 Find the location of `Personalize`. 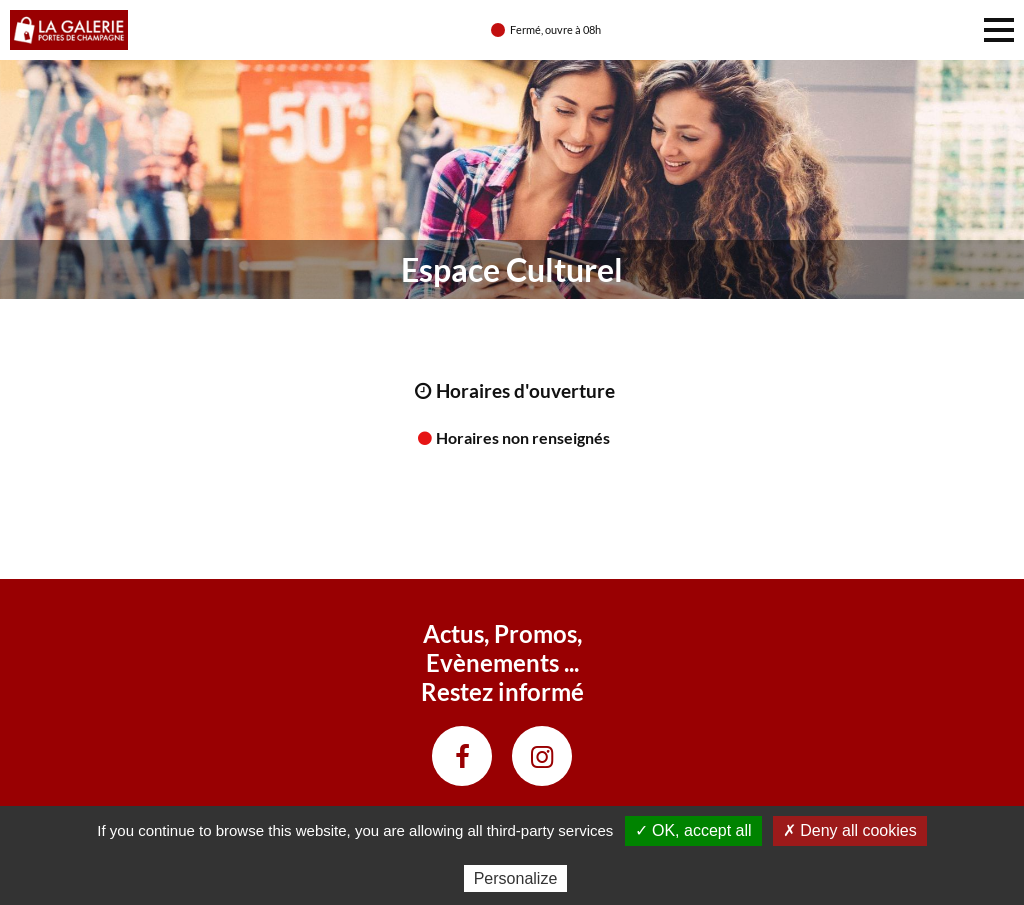

Personalize is located at coordinates (516, 878).